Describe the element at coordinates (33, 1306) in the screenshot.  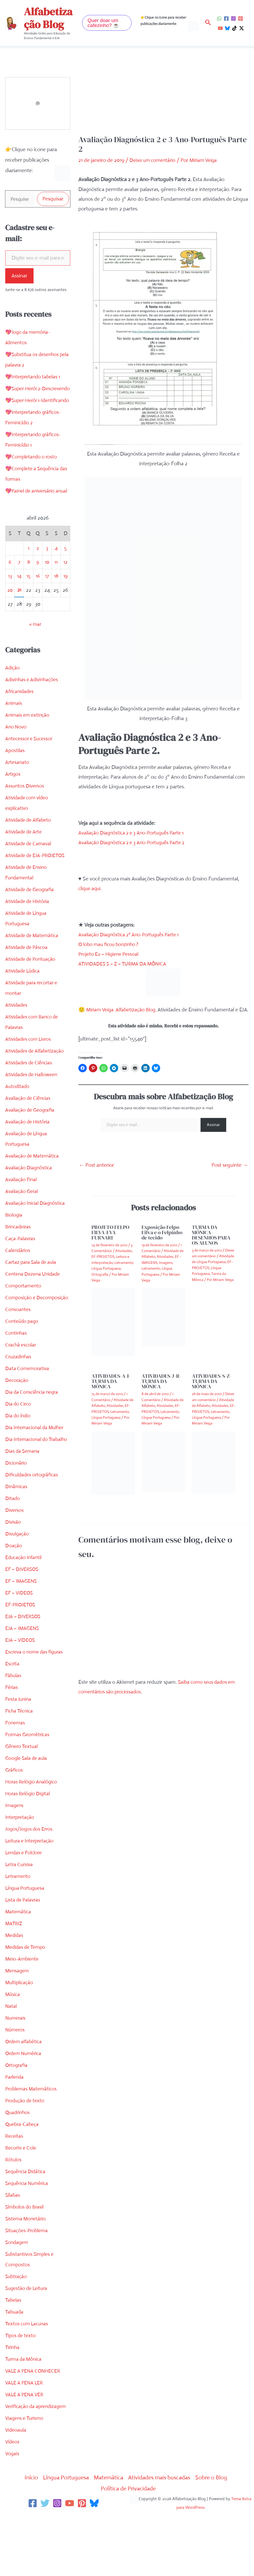
I see `Centena Dezena Unidade` at that location.